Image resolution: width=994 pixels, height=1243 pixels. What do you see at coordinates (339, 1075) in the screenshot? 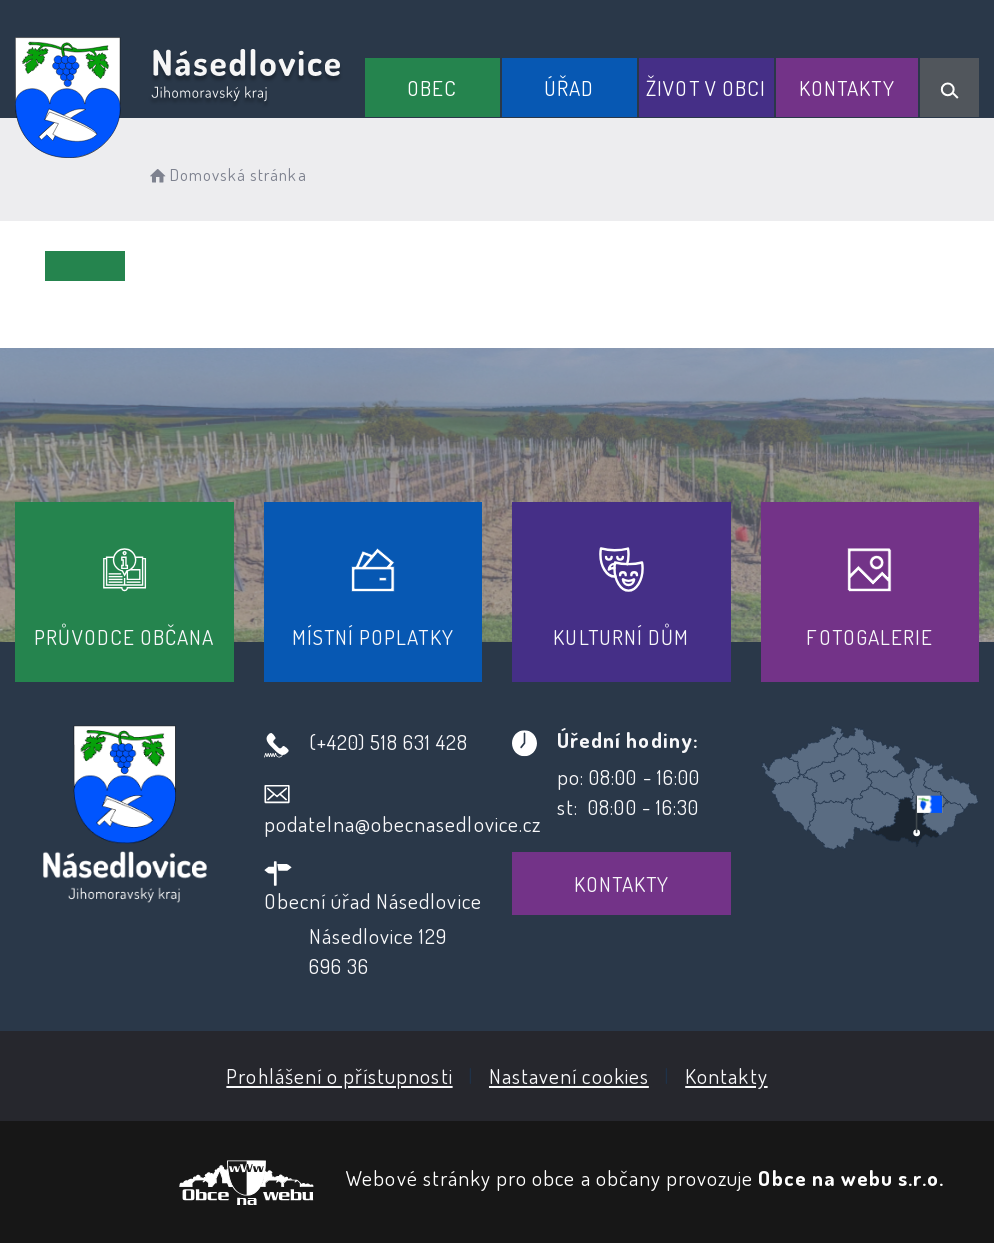
I see `Prohlášení o přístupnosti` at bounding box center [339, 1075].